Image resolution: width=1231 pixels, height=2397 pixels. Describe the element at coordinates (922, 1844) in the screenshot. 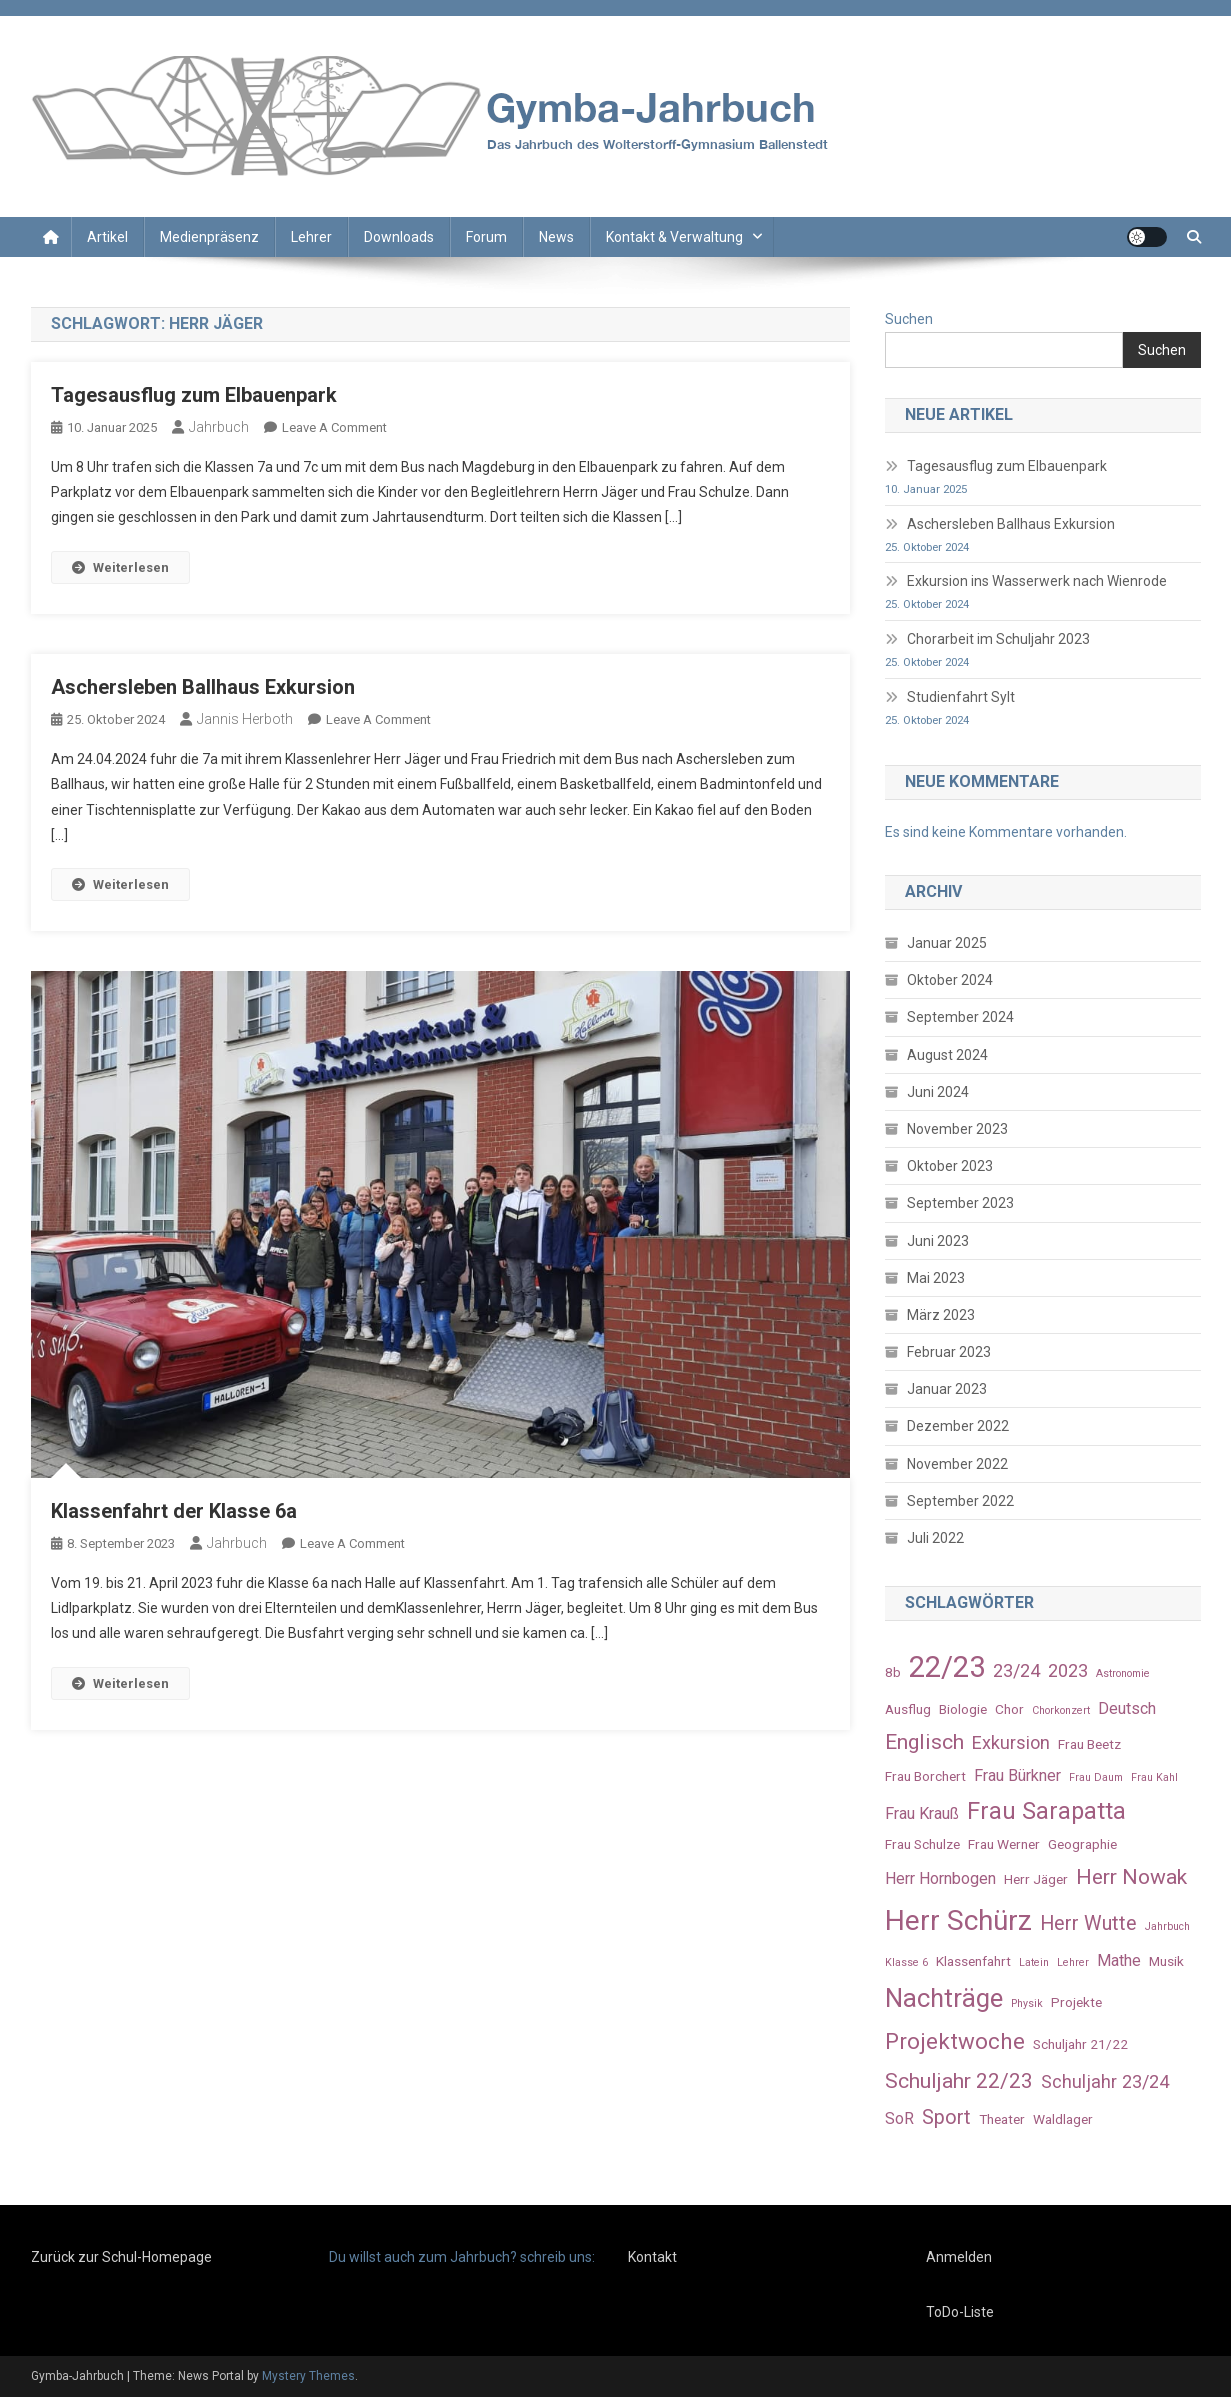

I see `Frau Schulze [Frau Schulze (3 Einträge)]` at that location.